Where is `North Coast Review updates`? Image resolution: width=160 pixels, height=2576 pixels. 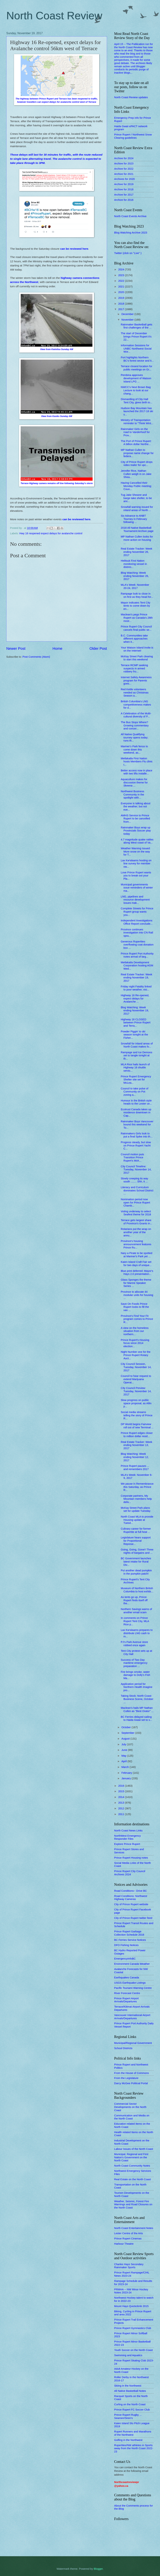
North Coast Review updates is located at coordinates (131, 97).